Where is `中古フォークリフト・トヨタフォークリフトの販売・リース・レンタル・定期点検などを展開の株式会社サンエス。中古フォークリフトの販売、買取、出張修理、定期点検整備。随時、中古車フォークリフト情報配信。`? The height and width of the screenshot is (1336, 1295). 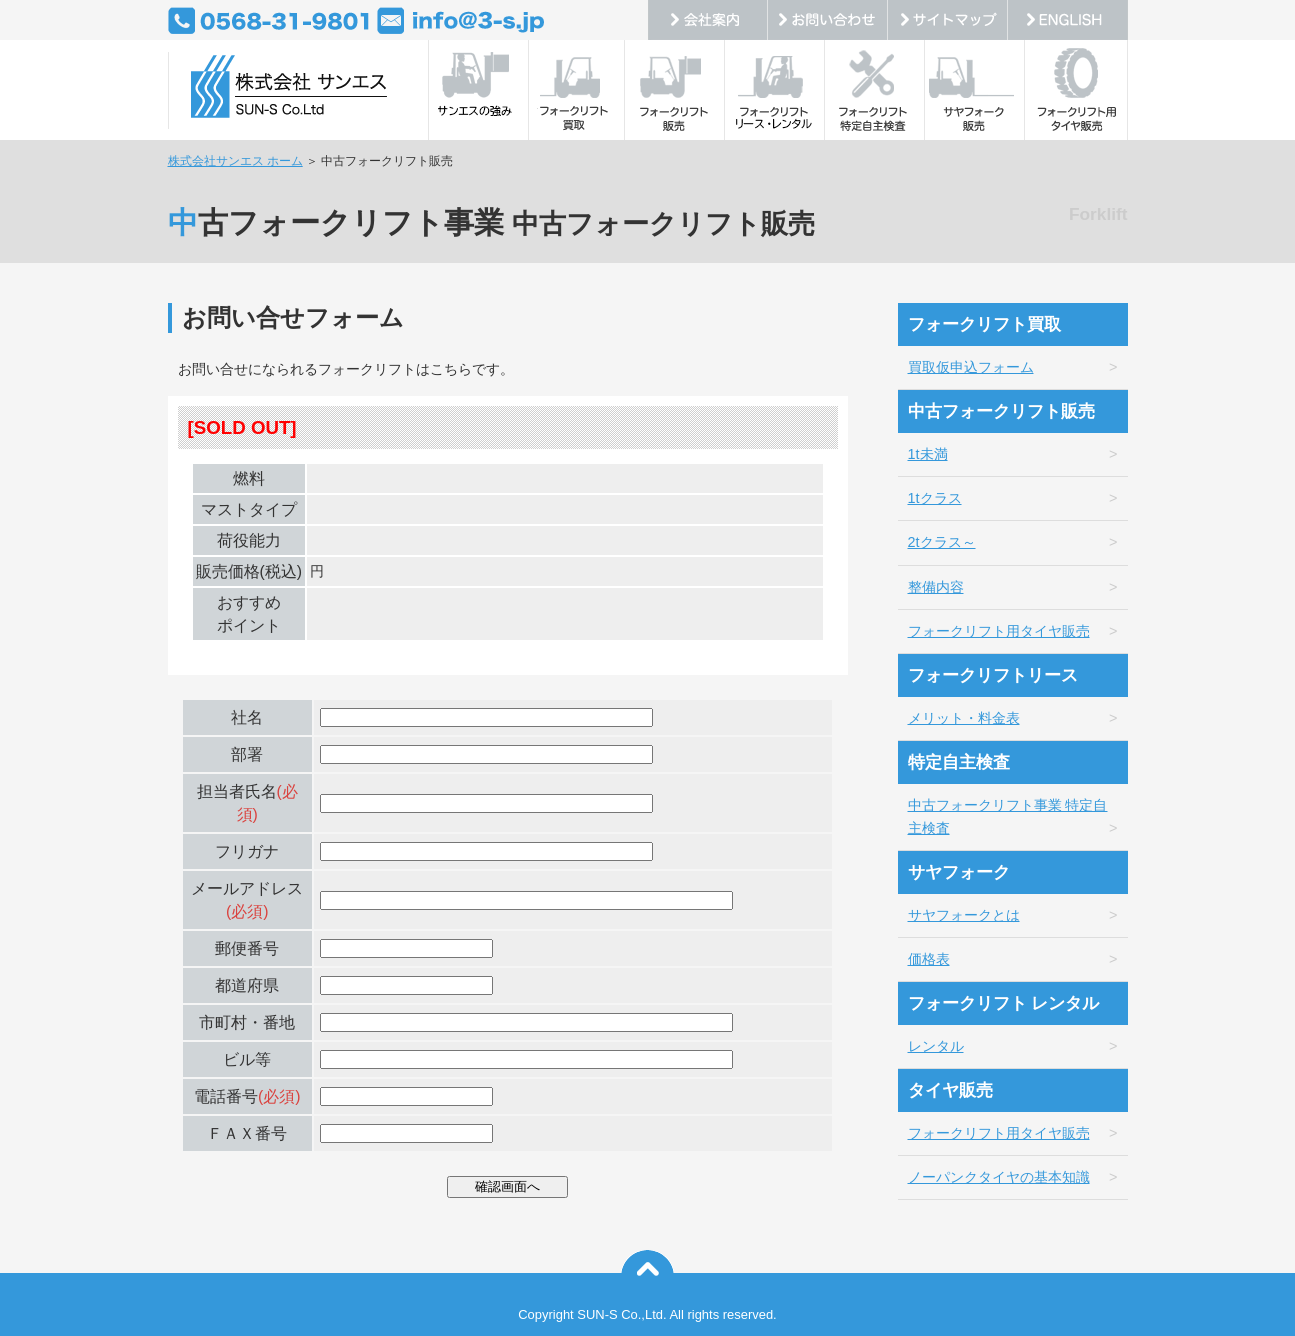
中古フォークリフト・トヨタフォークリフトの販売・リース・レンタル・定期点検などを展開の株式会社サンエス。中古フォークリフトの販売、買取、出張修理、定期点検整備。随時、中古車フォークリフト情報配信。 is located at coordinates (288, 90).